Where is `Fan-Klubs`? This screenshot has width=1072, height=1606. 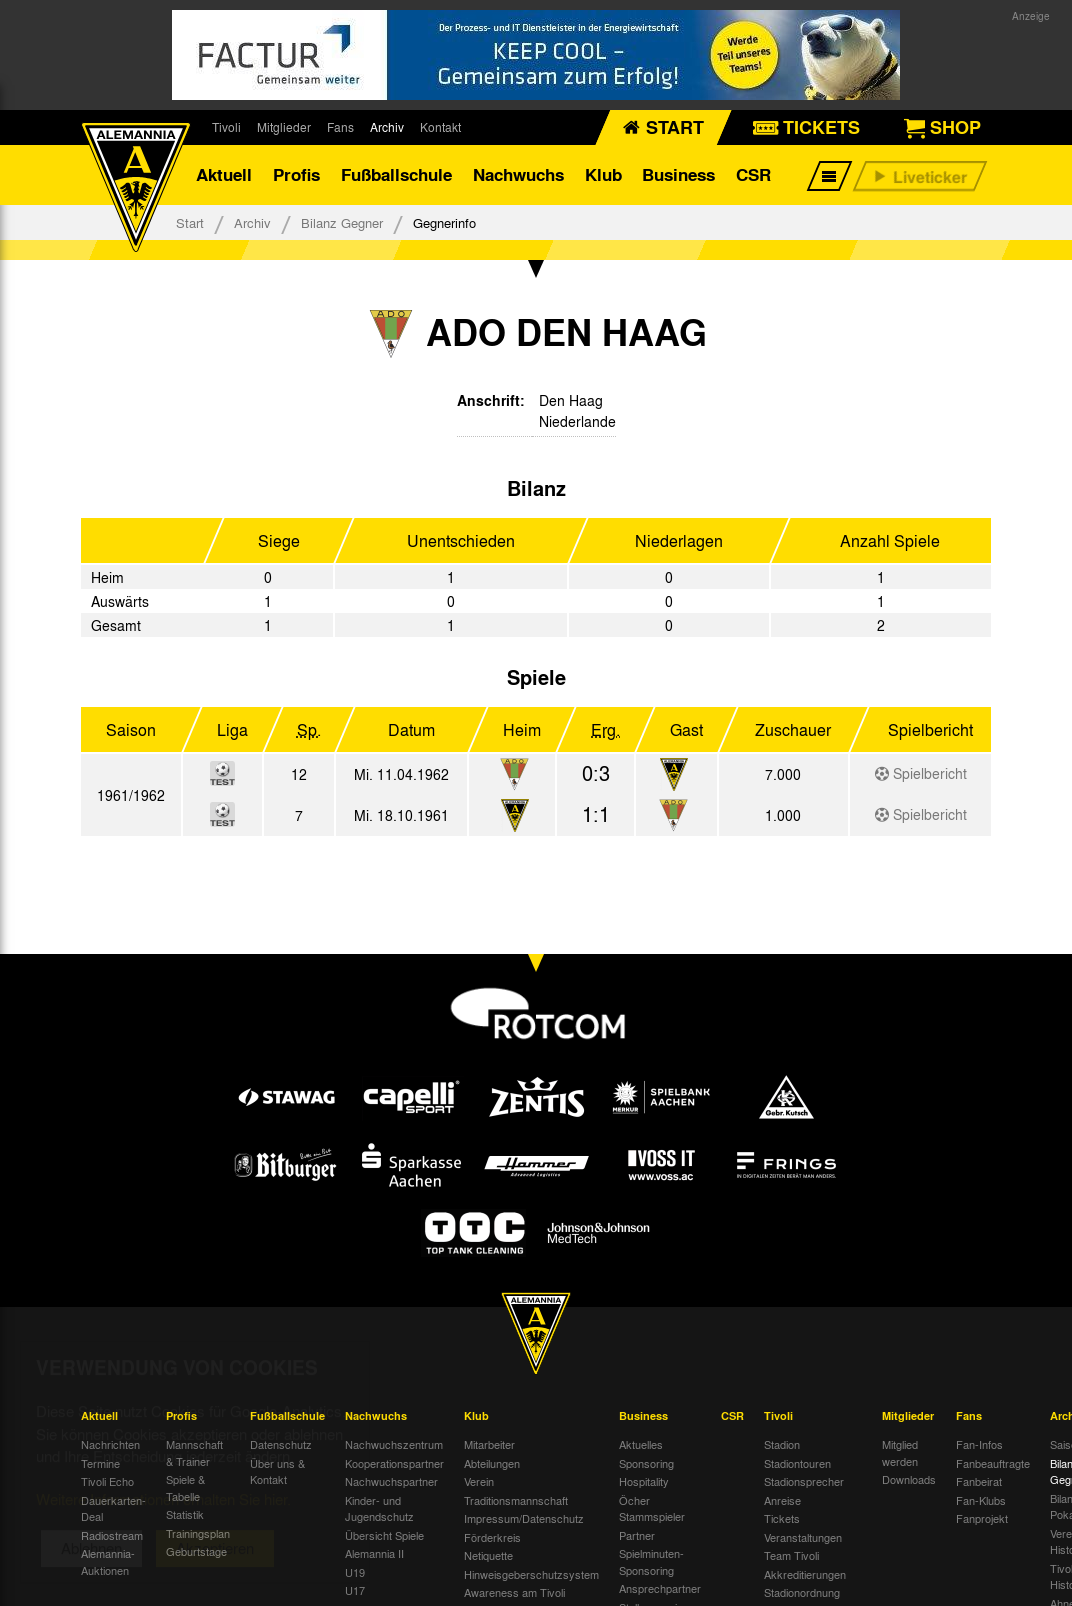 Fan-Klubs is located at coordinates (981, 1500).